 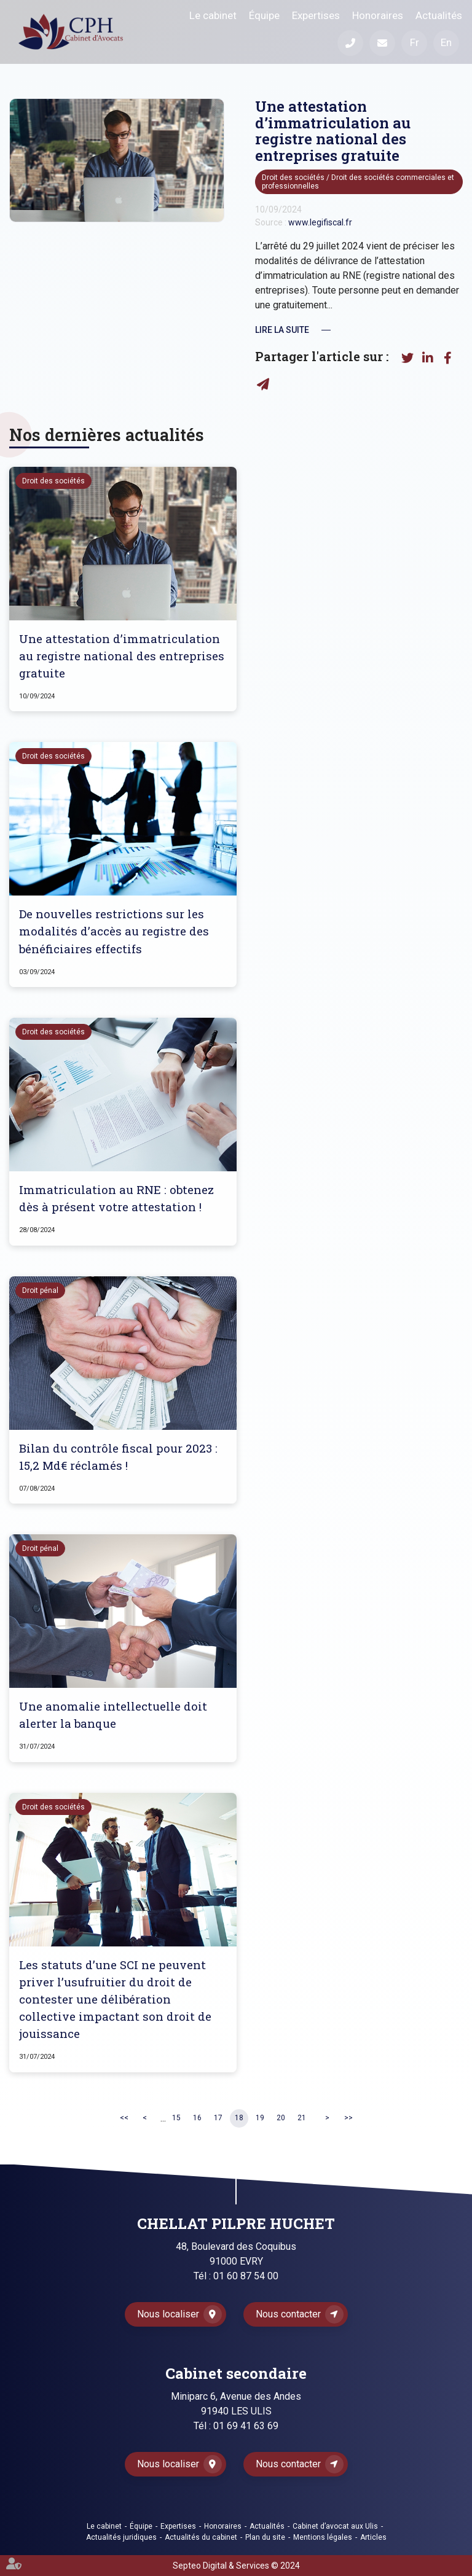 What do you see at coordinates (168, 2314) in the screenshot?
I see `Nous localiser` at bounding box center [168, 2314].